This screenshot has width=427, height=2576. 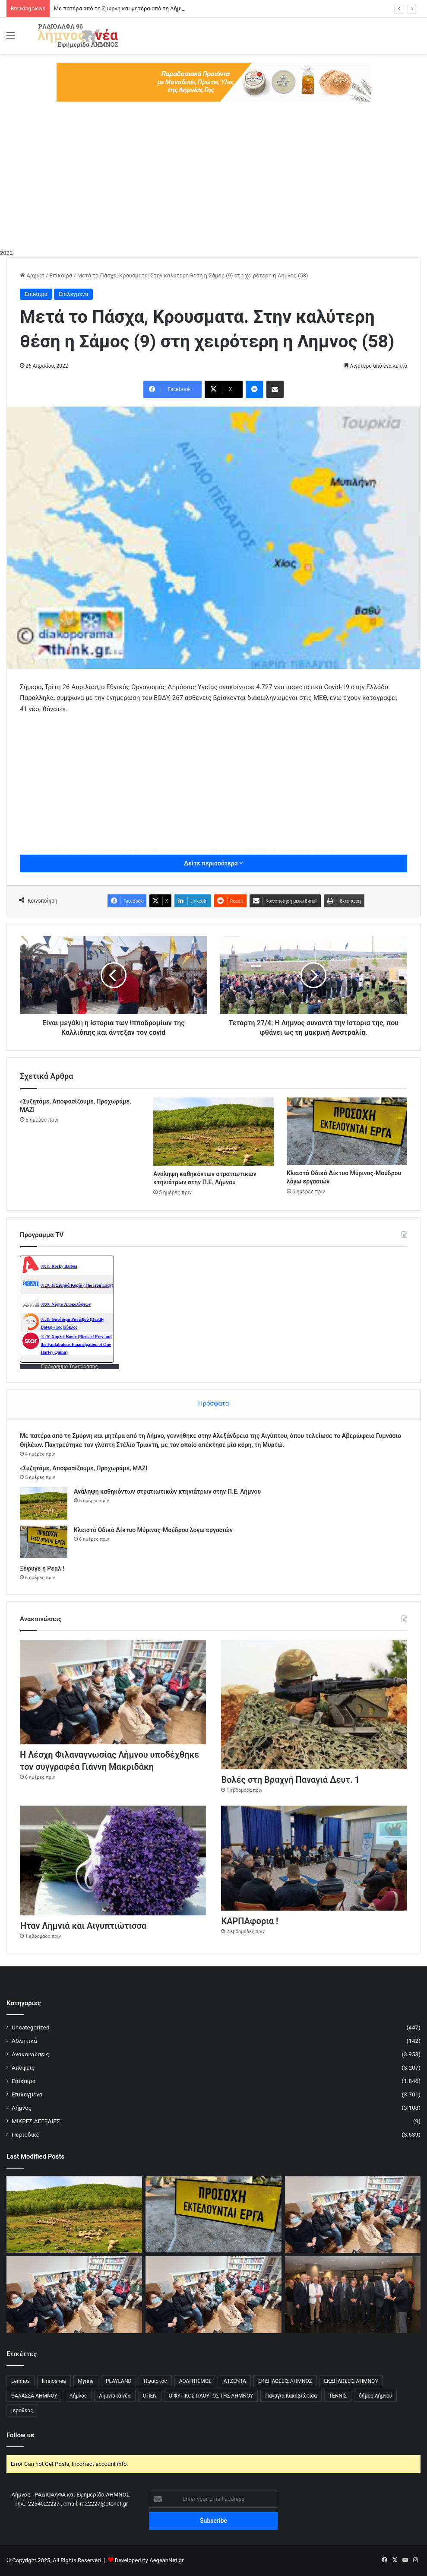 I want to click on Αθλητικά, so click(x=24, y=2040).